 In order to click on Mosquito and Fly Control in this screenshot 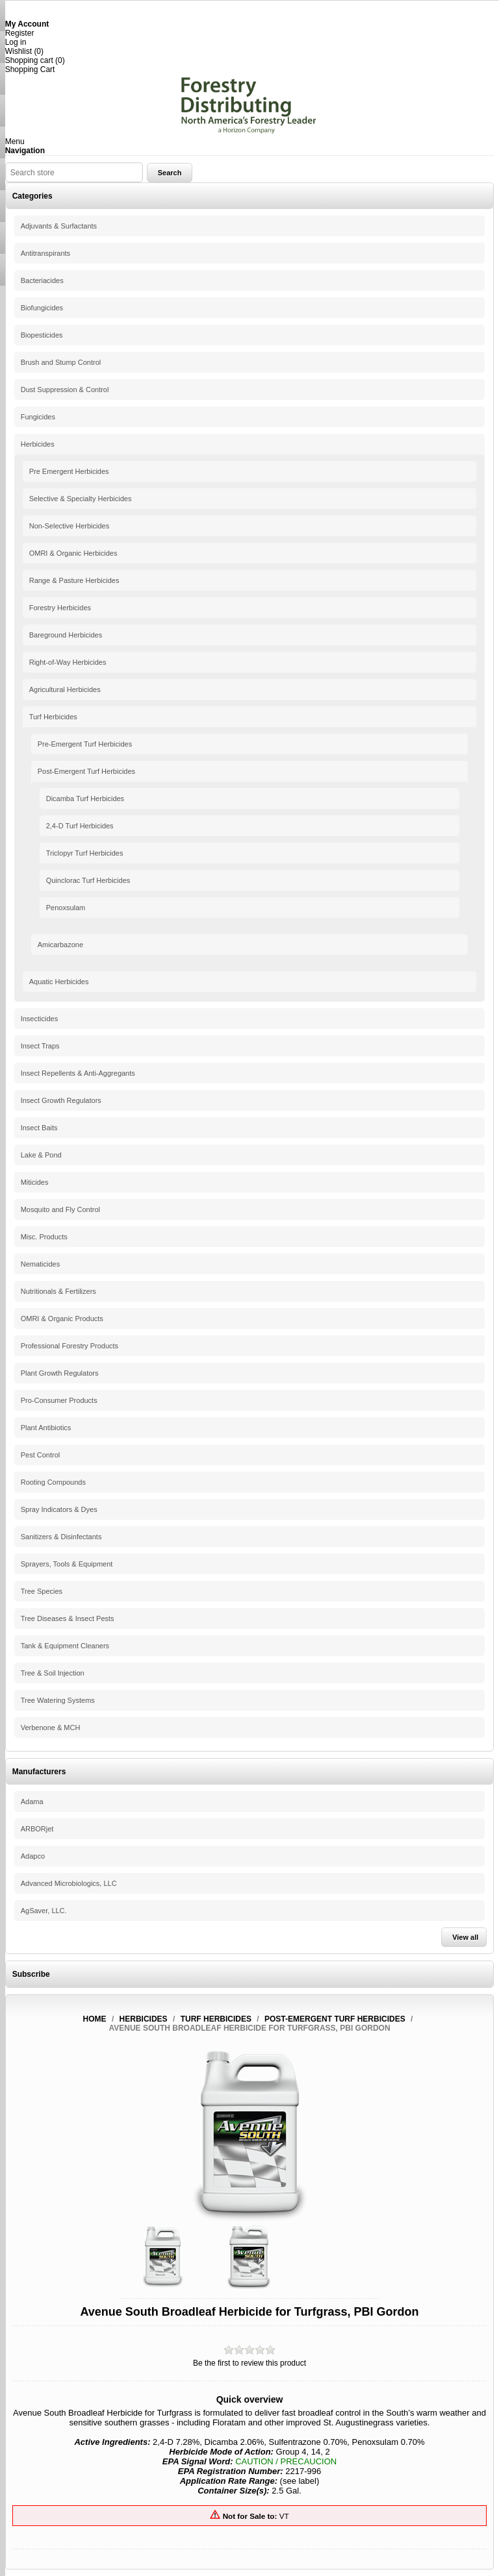, I will do `click(60, 1209)`.